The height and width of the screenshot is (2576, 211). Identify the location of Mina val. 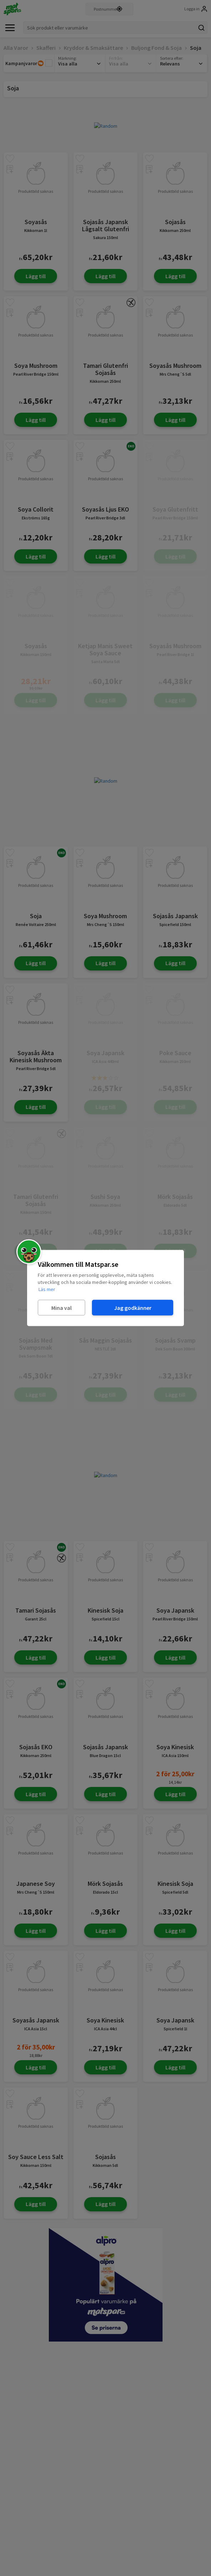
(61, 1307).